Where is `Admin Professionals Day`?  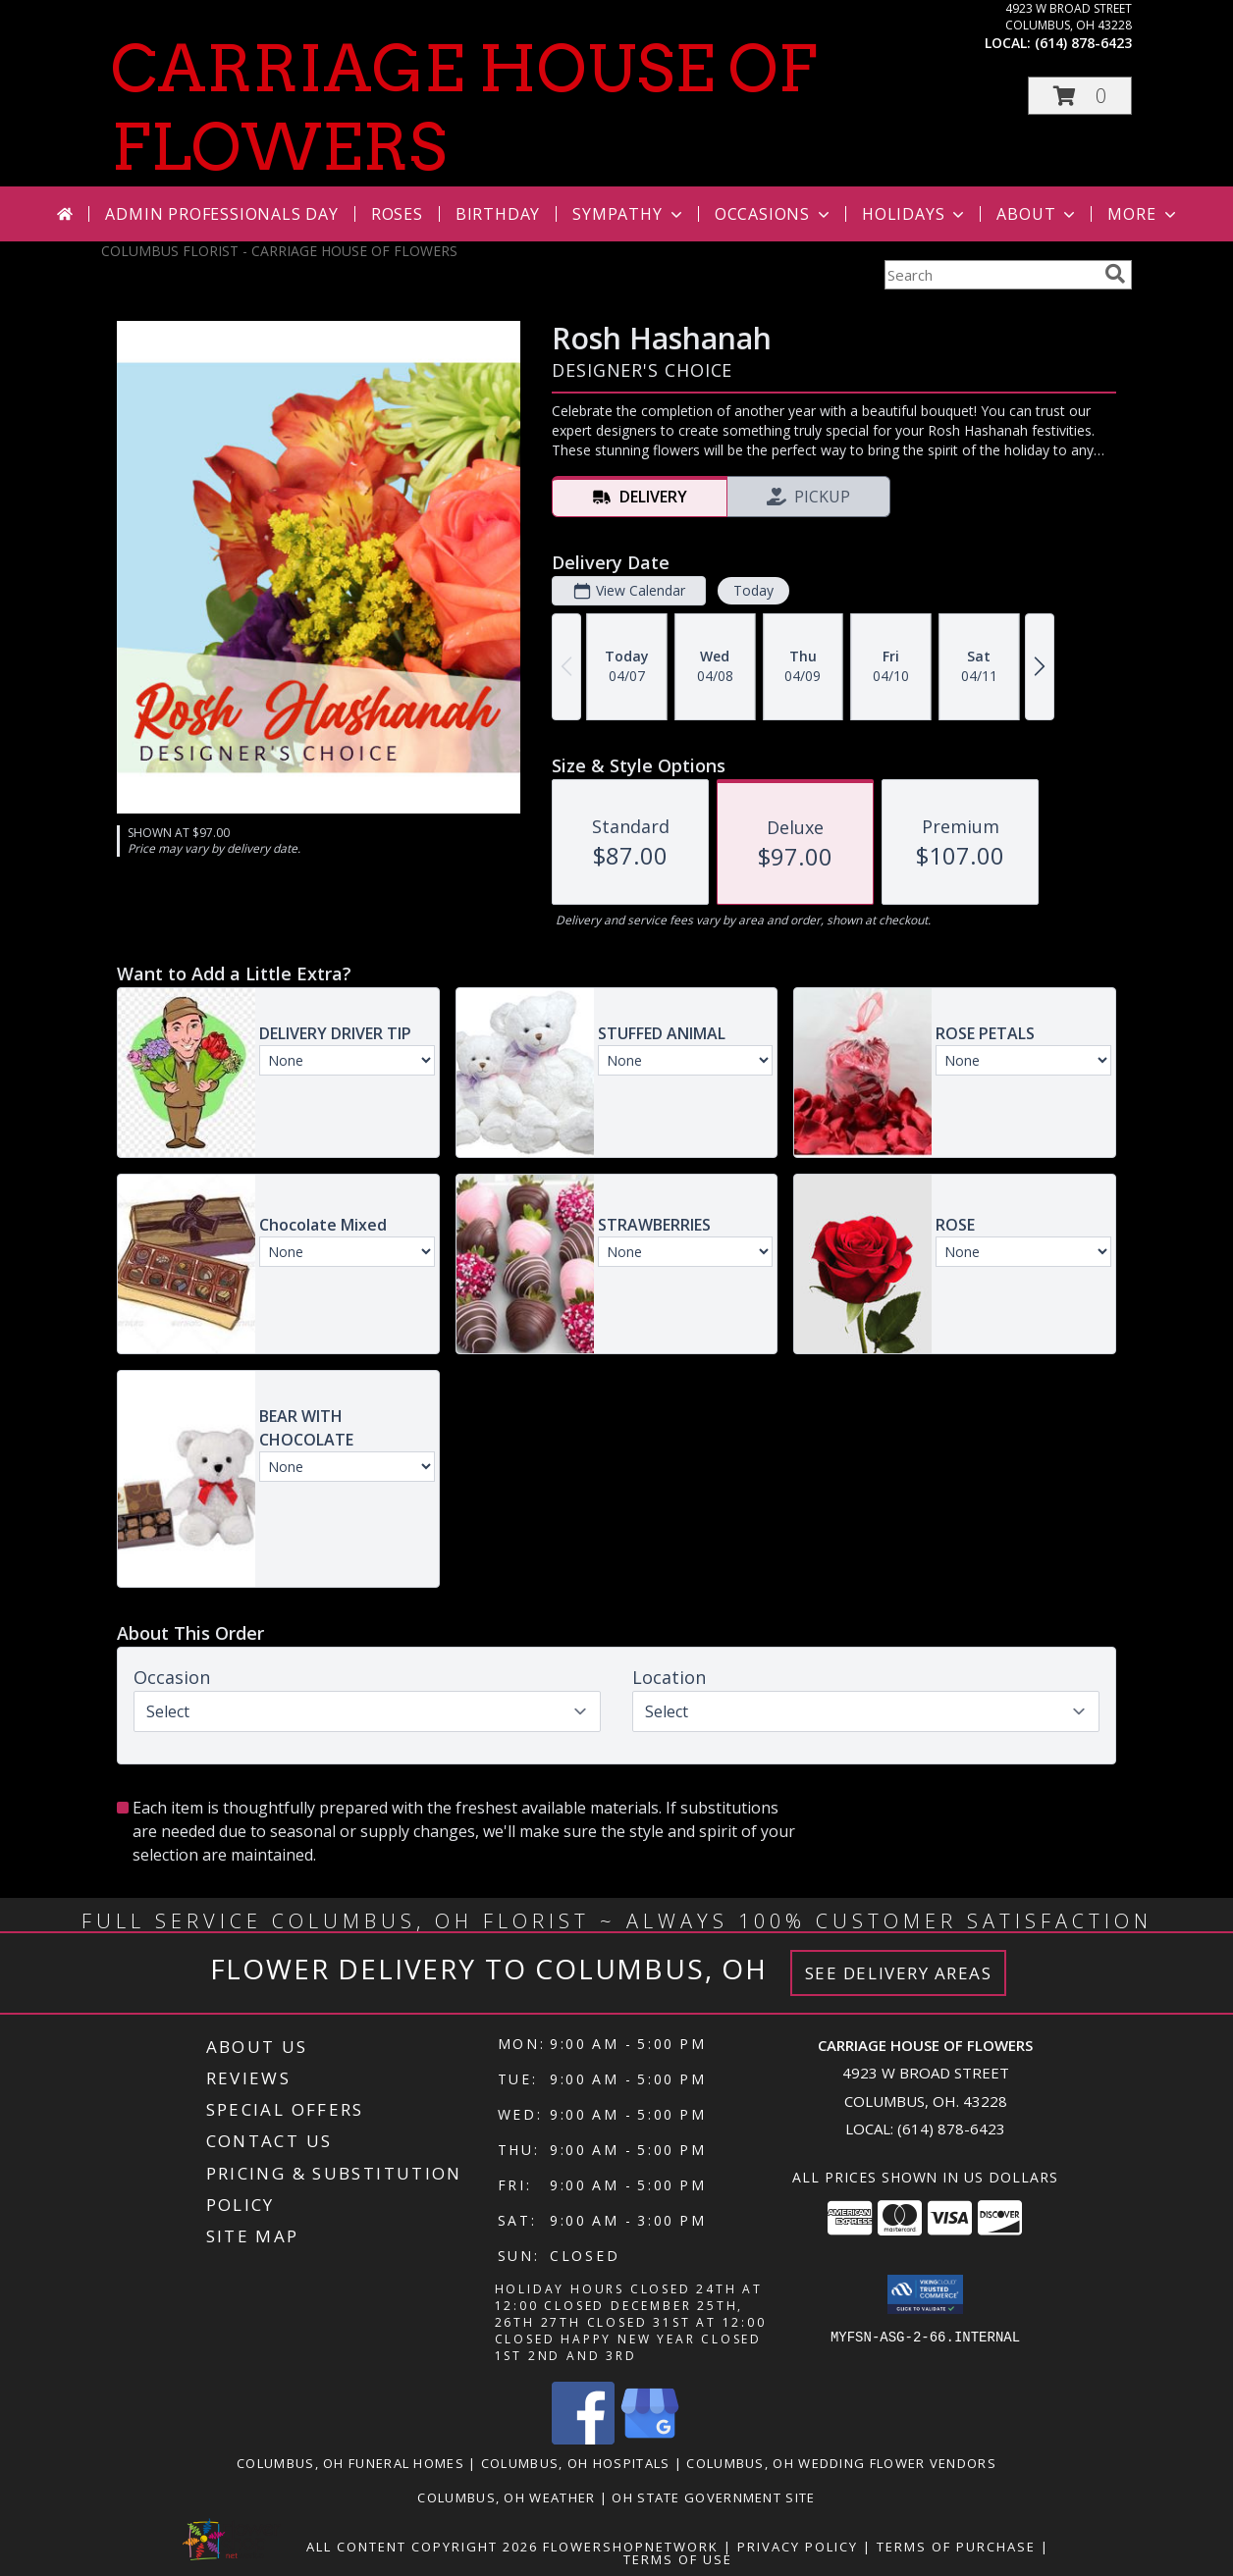
Admin Professionals Day is located at coordinates (221, 214).